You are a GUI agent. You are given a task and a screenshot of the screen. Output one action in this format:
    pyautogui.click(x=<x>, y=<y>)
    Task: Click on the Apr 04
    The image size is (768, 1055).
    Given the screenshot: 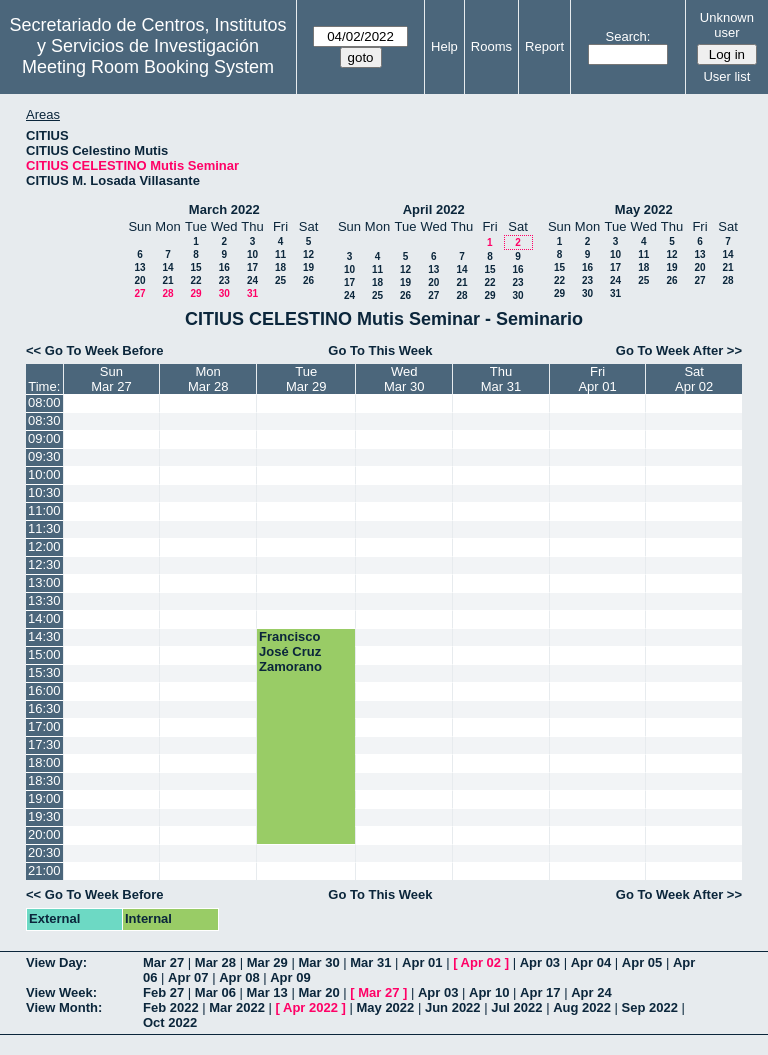 What is the action you would take?
    pyautogui.click(x=591, y=962)
    